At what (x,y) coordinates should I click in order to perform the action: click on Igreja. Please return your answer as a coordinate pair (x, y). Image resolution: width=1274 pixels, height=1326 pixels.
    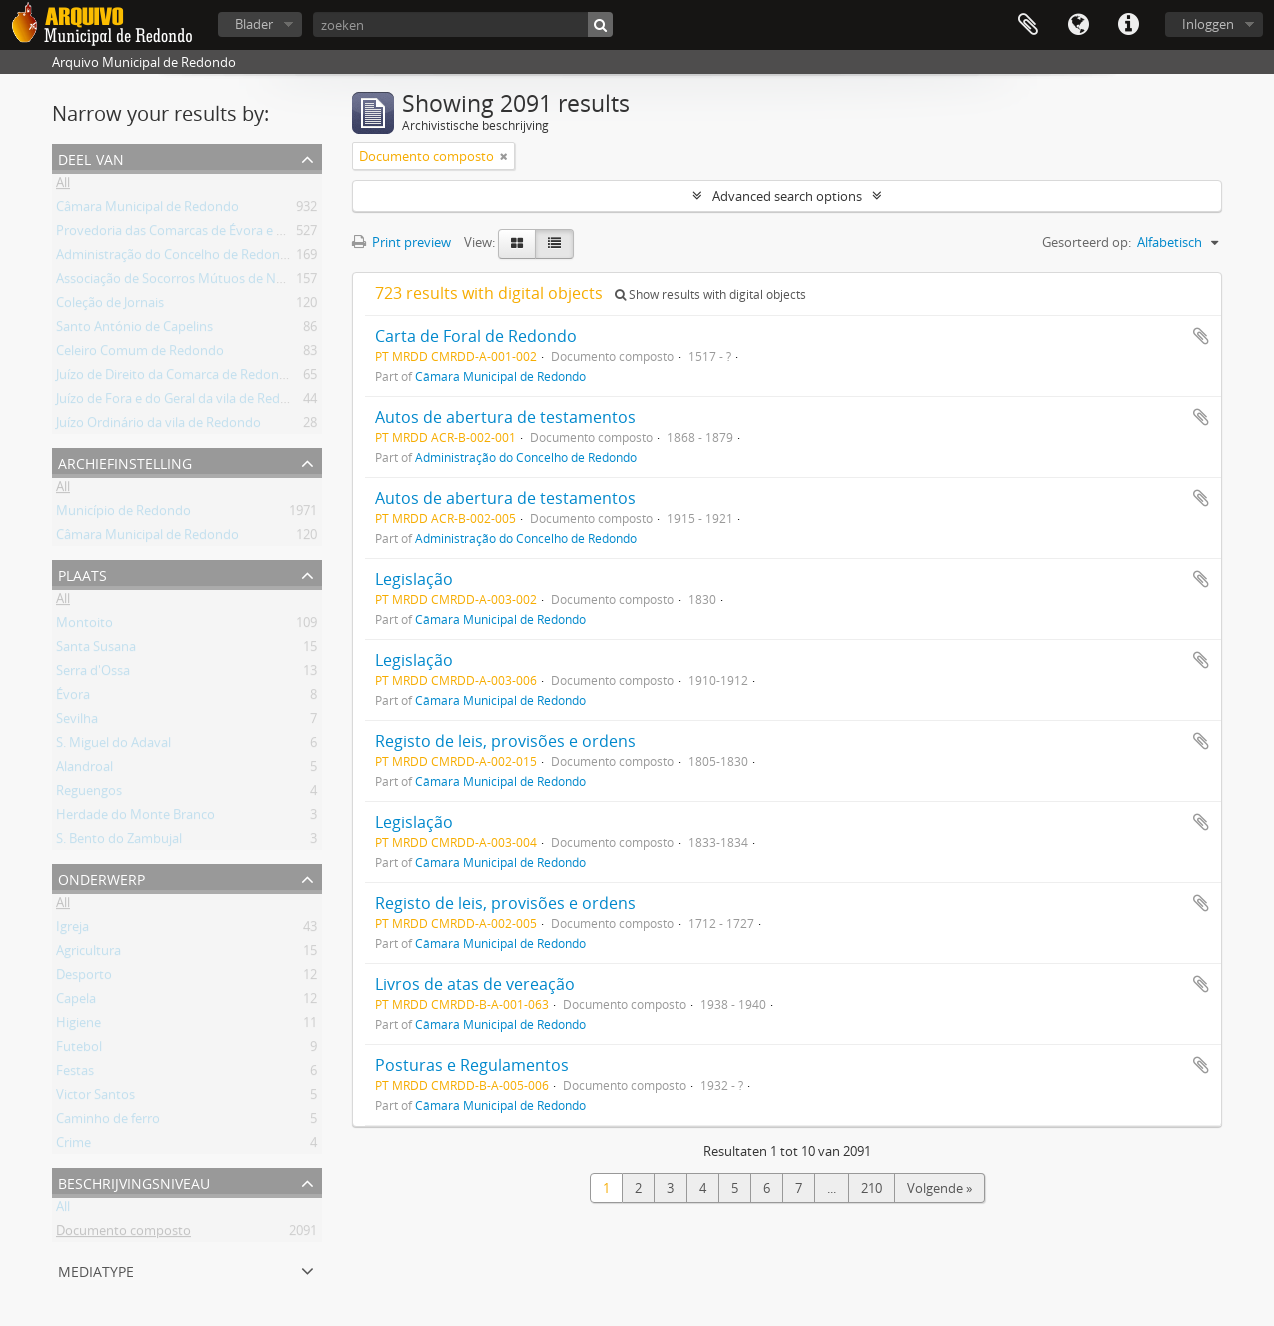
    Looking at the image, I should click on (72, 930).